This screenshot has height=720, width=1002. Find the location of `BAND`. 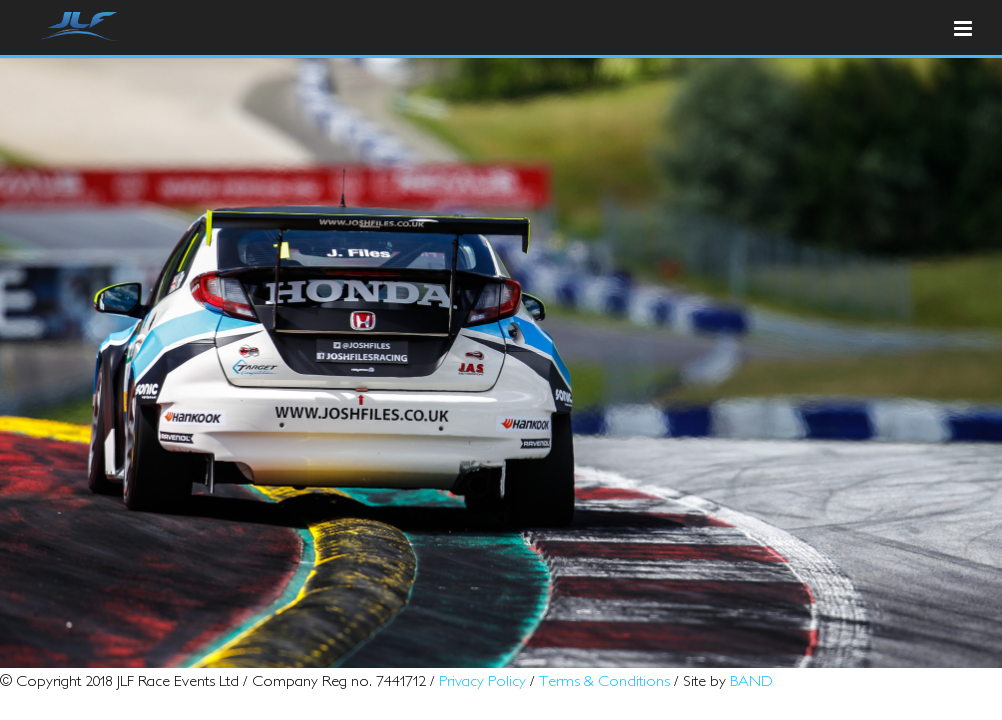

BAND is located at coordinates (751, 680).